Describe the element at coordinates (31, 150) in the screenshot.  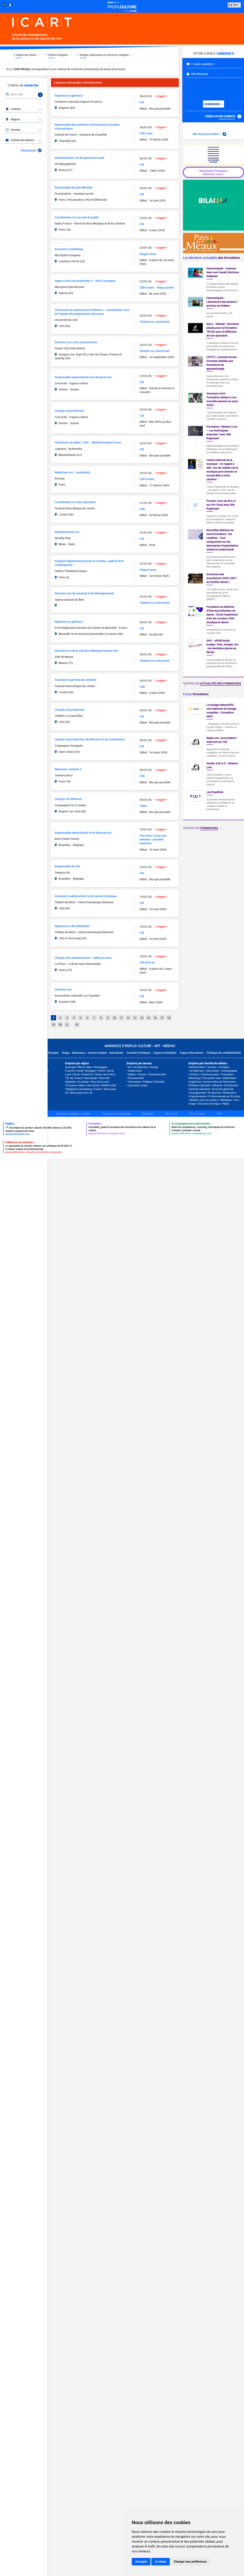
I see `Réinitialiser` at that location.